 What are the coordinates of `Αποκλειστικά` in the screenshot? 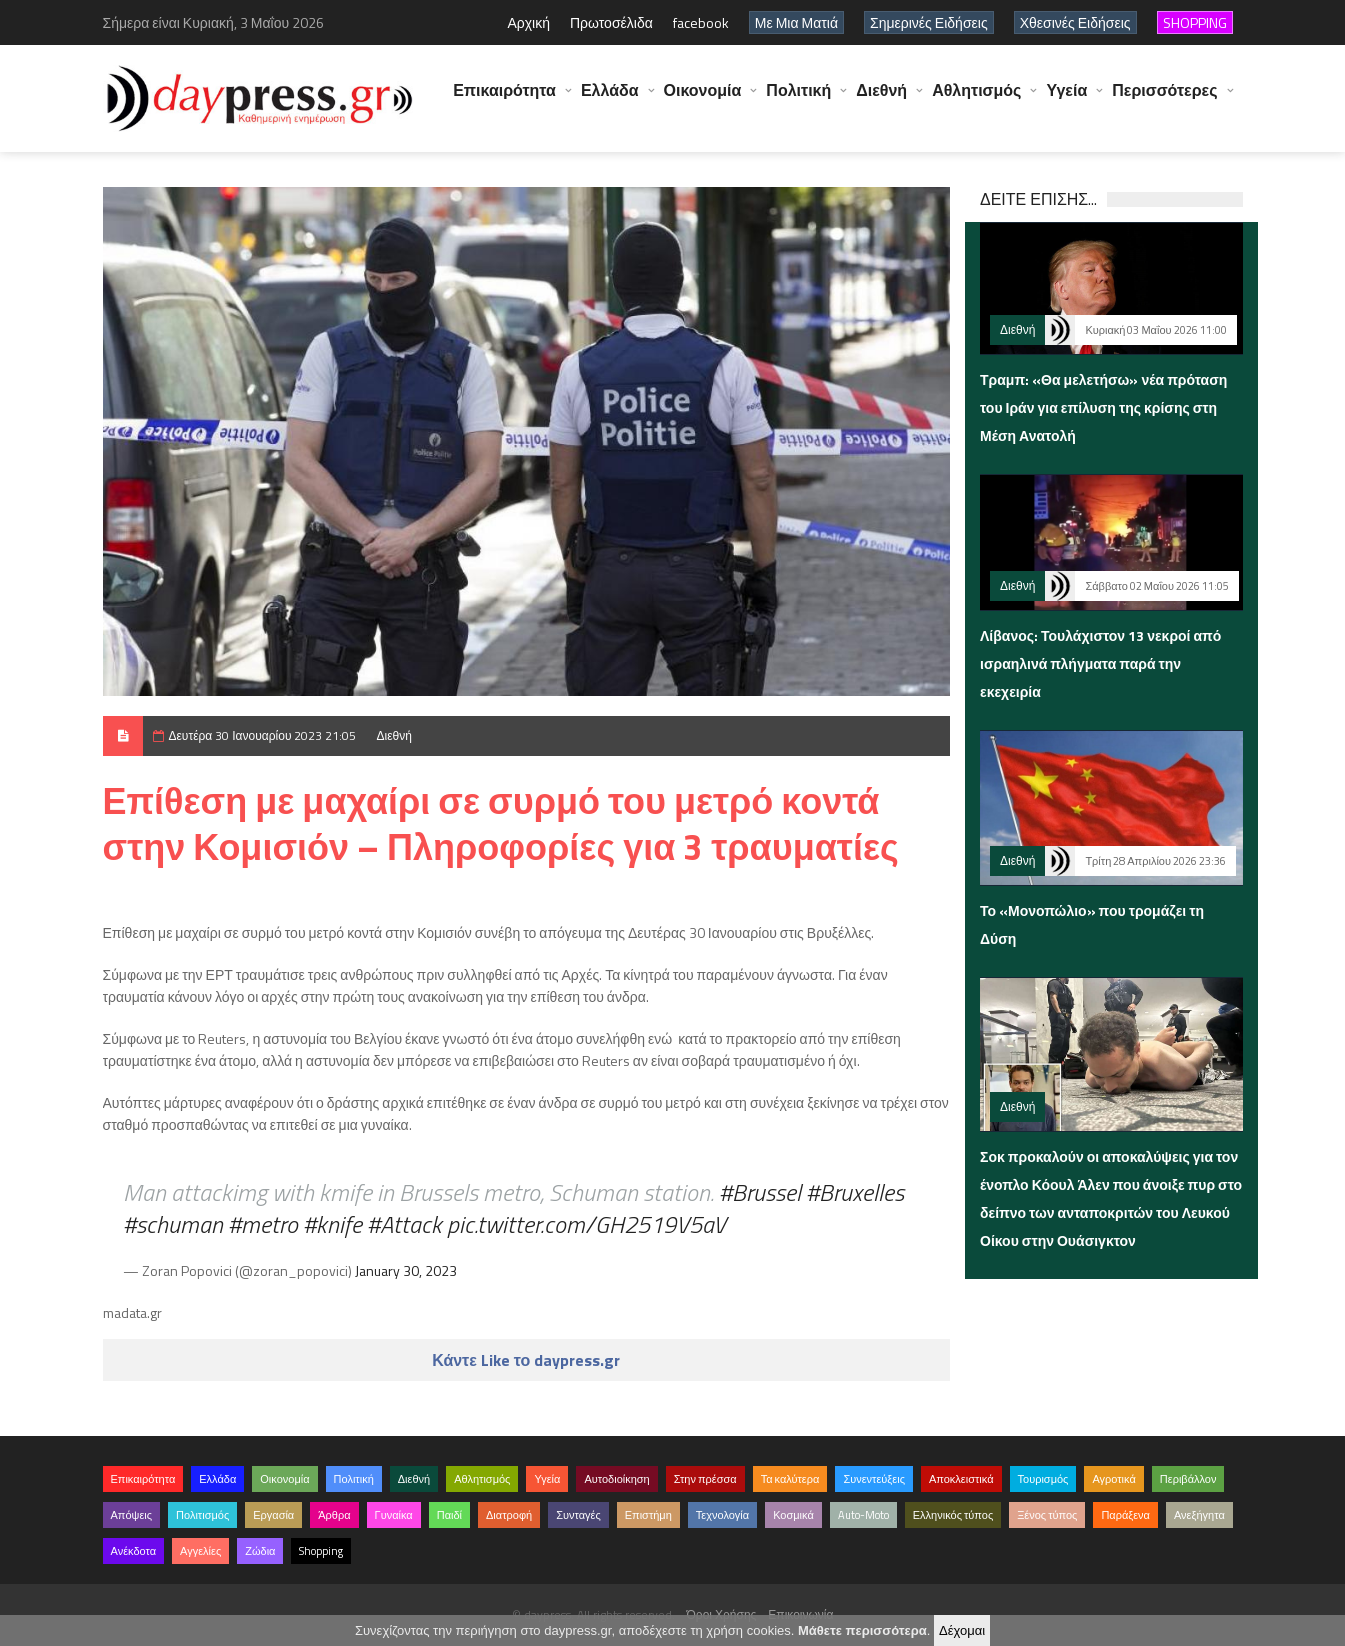 It's located at (961, 1479).